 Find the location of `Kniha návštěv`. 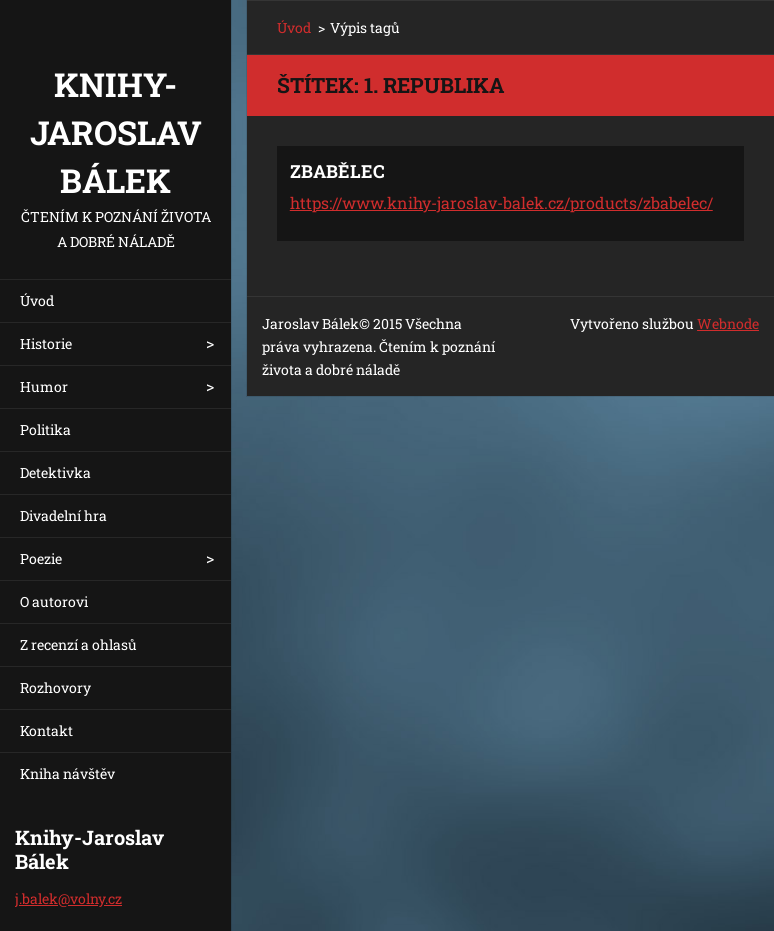

Kniha návštěv is located at coordinates (67, 773).